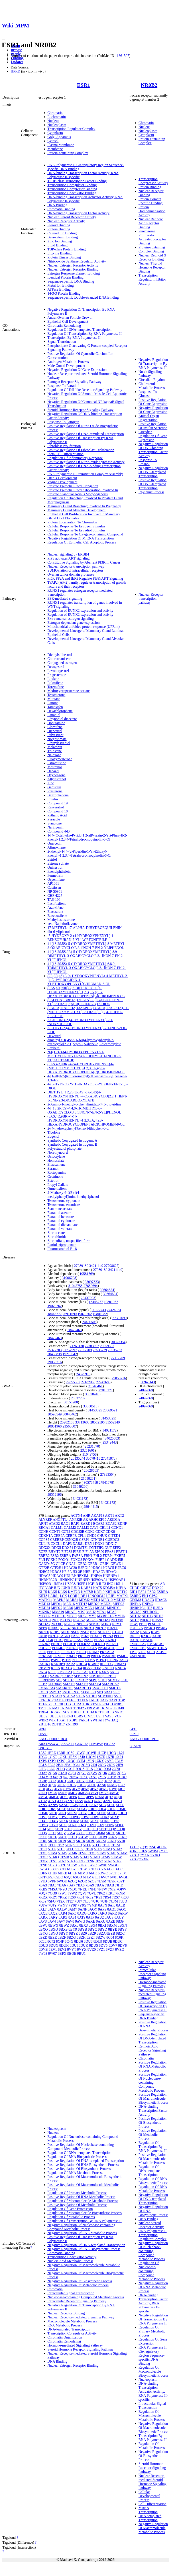 The width and height of the screenshot is (171, 2576). I want to click on 8DU9, so click(97, 1941).